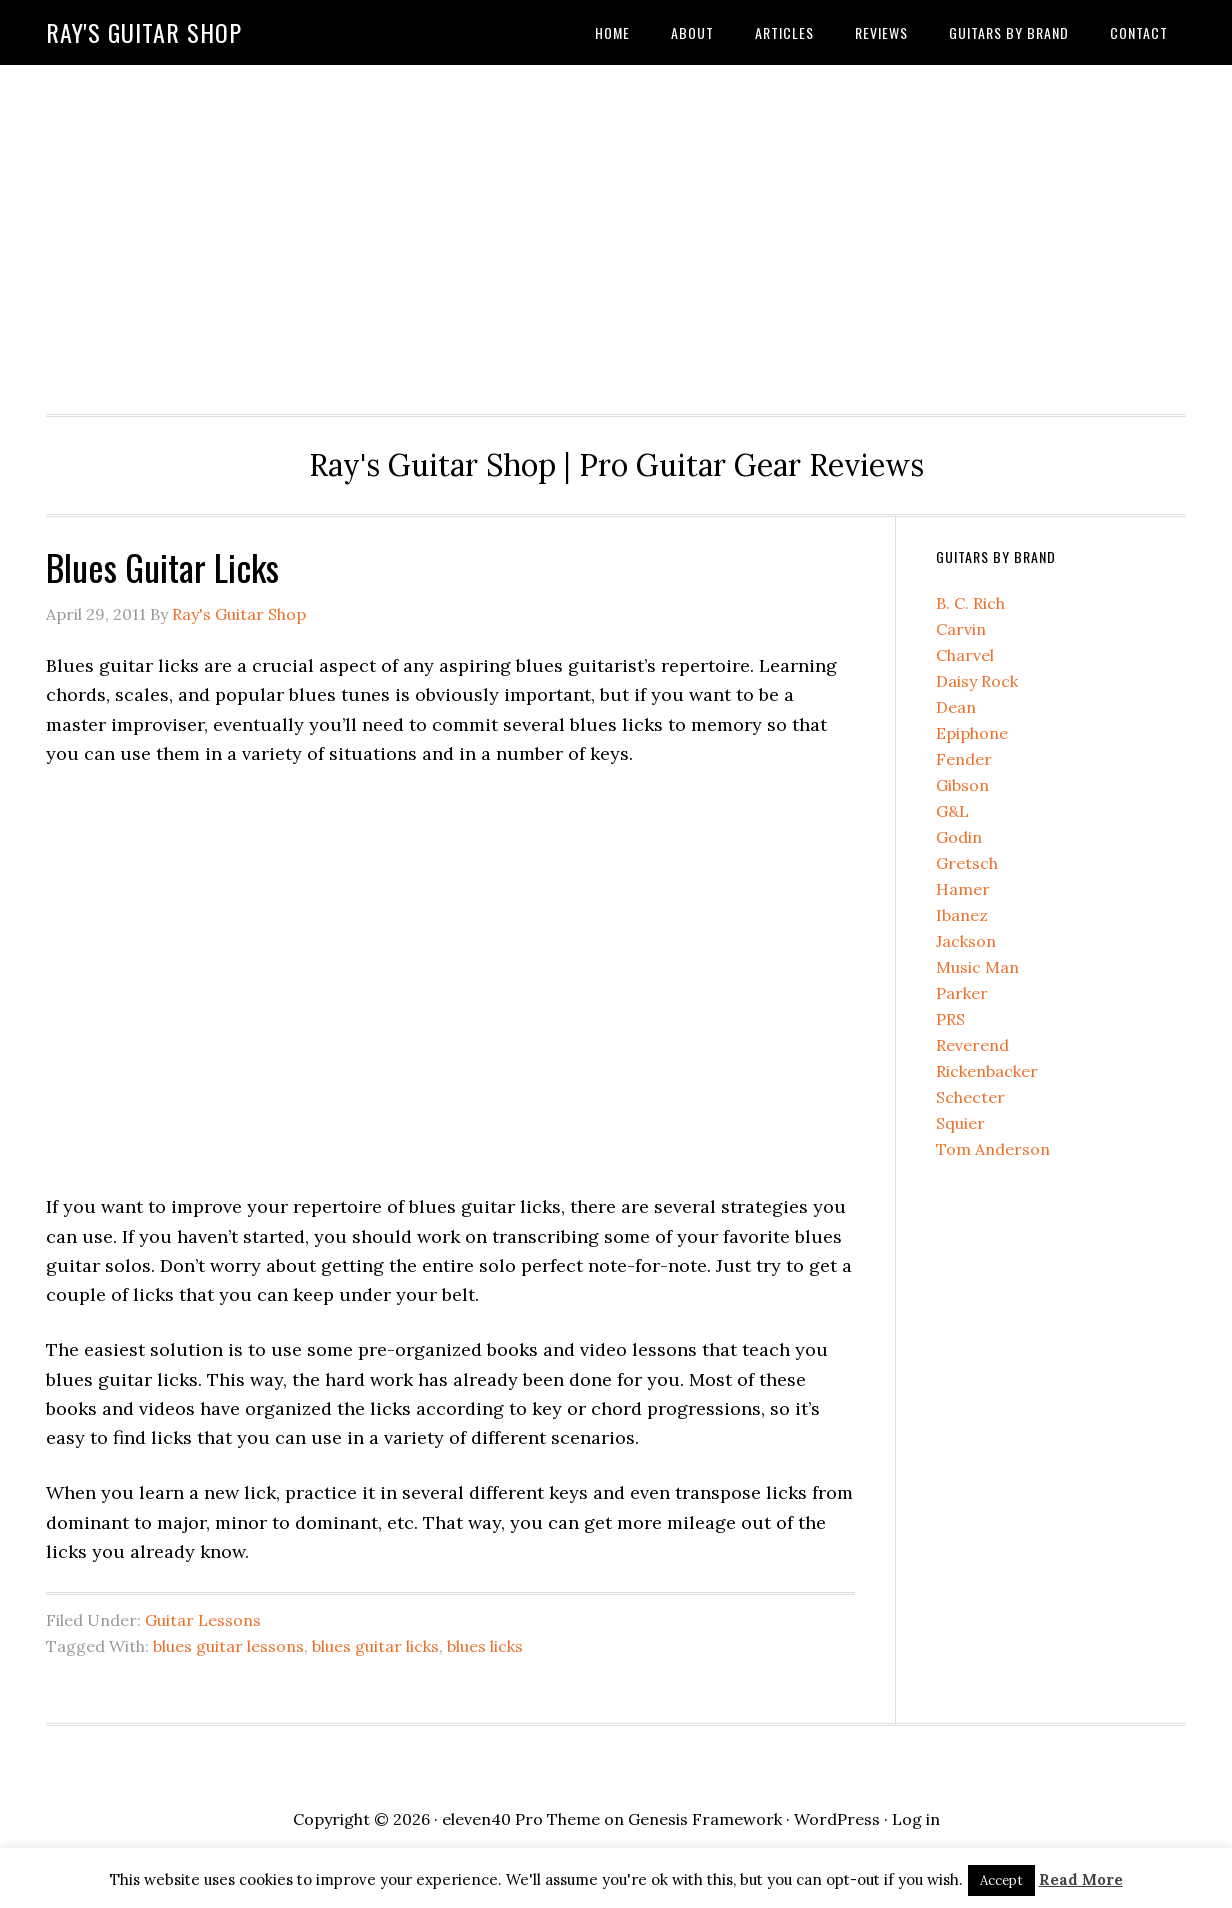  Describe the element at coordinates (972, 733) in the screenshot. I see `Epiphone` at that location.